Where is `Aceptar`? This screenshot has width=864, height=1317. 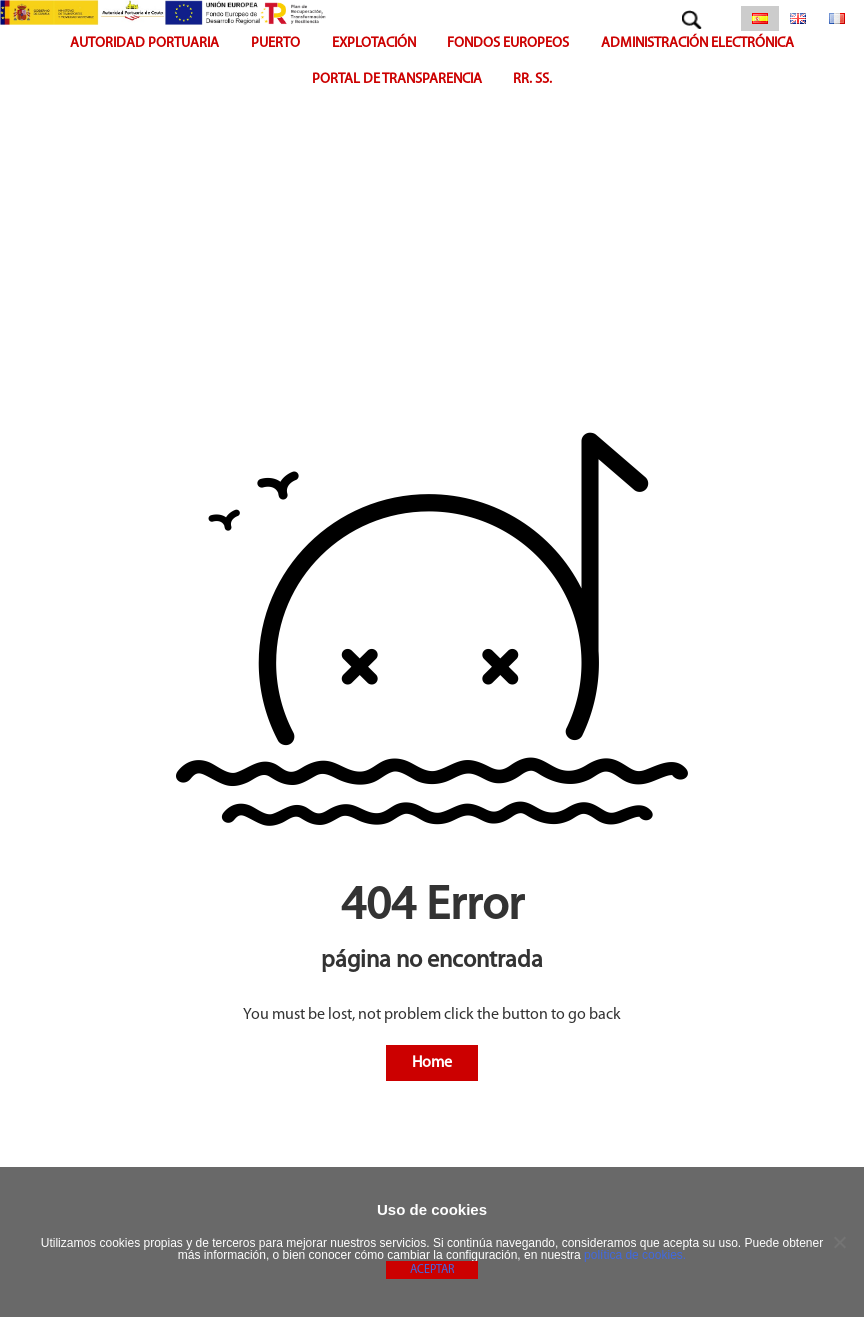
Aceptar is located at coordinates (432, 1270).